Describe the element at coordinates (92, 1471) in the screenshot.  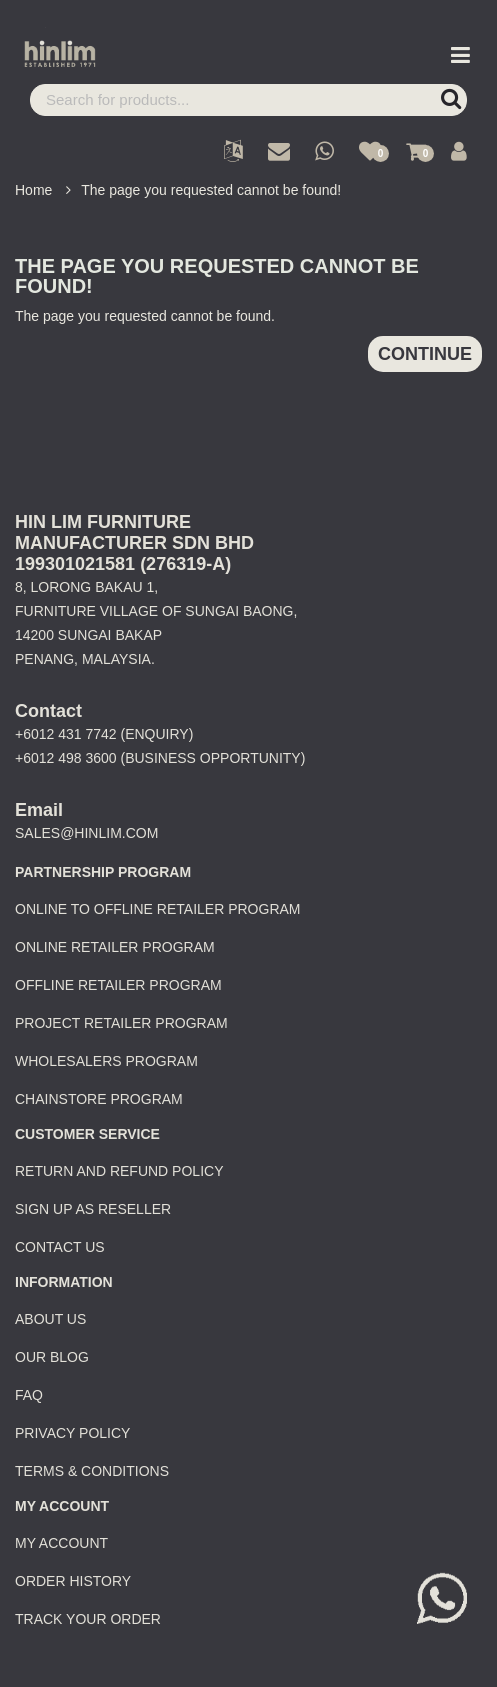
I see `Terms & Conditions` at that location.